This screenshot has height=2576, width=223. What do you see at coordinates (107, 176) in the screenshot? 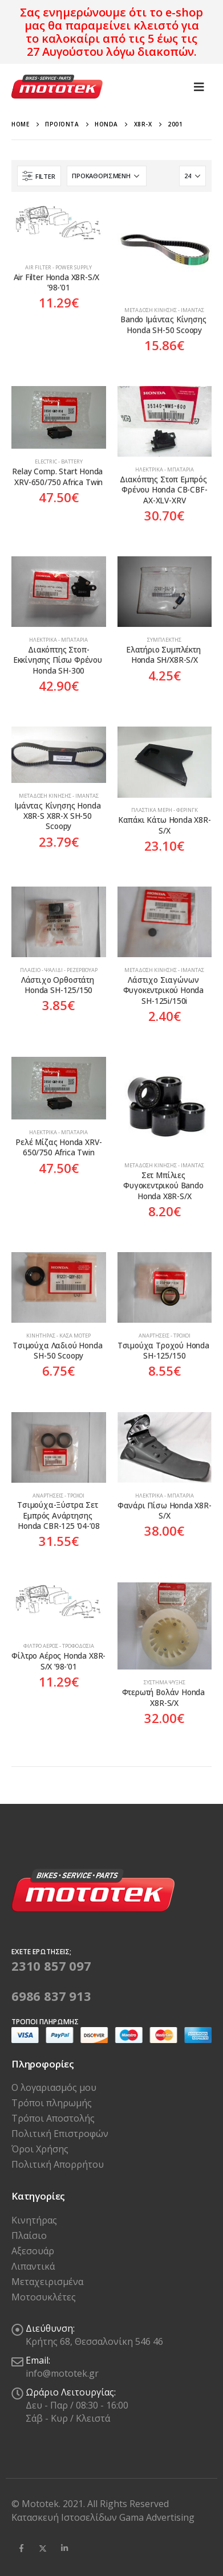
I see `[Παραγγελία καταστήματος]` at bounding box center [107, 176].